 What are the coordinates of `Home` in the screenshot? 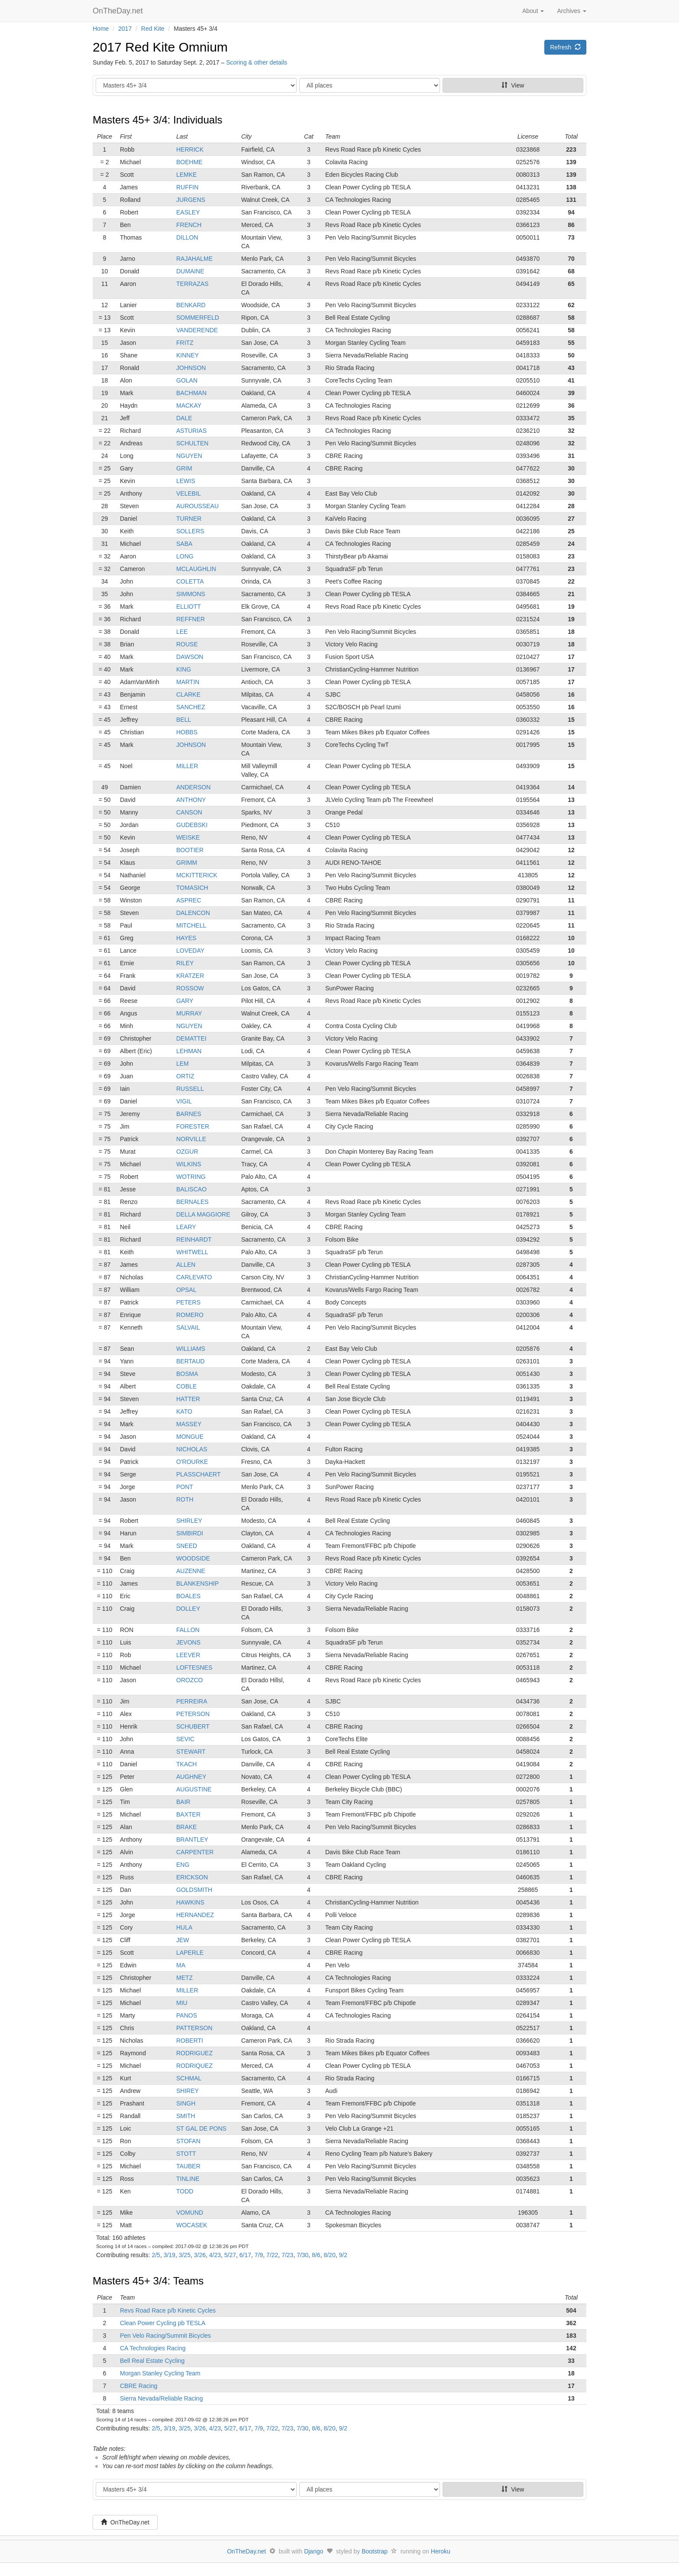 It's located at (101, 28).